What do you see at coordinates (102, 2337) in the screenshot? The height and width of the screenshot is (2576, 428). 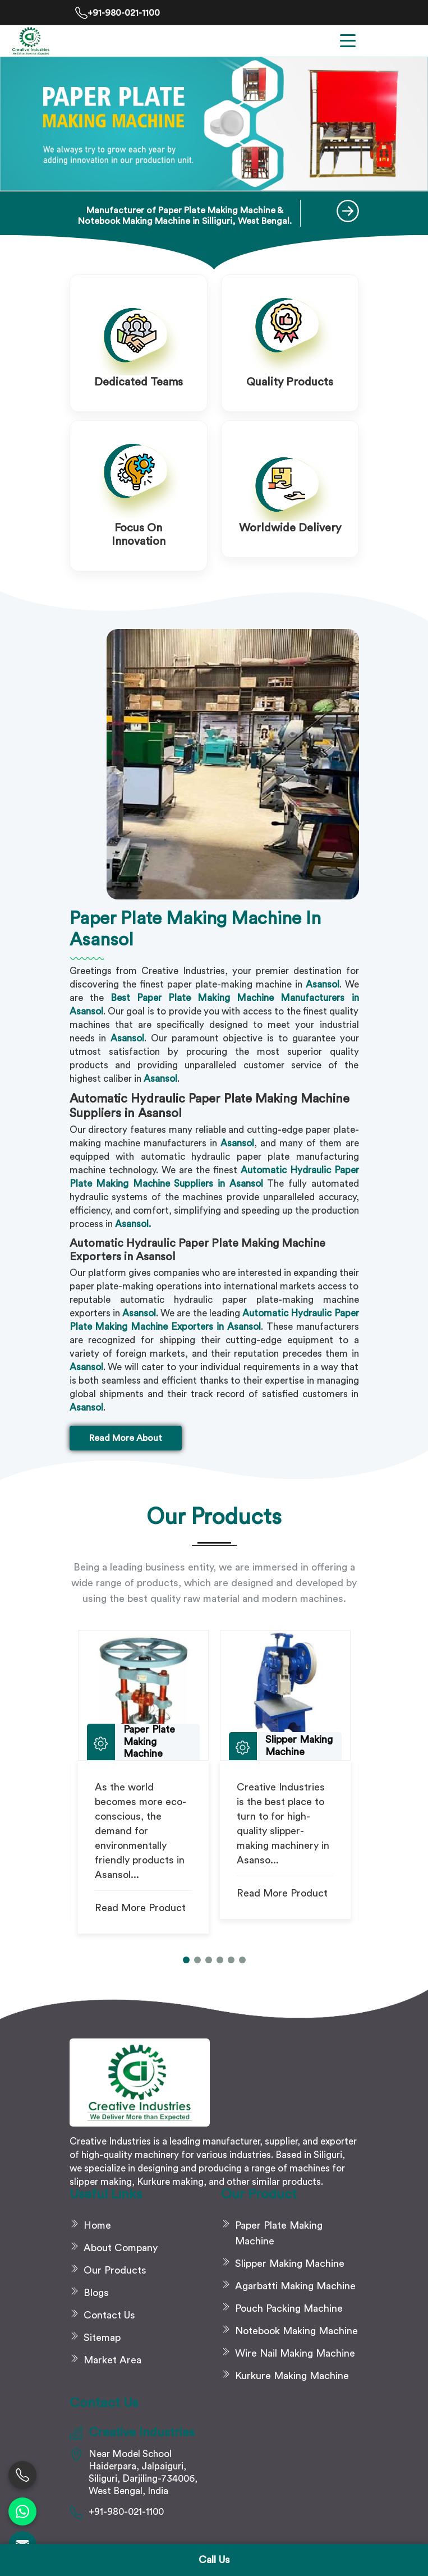 I see `Sitemap` at bounding box center [102, 2337].